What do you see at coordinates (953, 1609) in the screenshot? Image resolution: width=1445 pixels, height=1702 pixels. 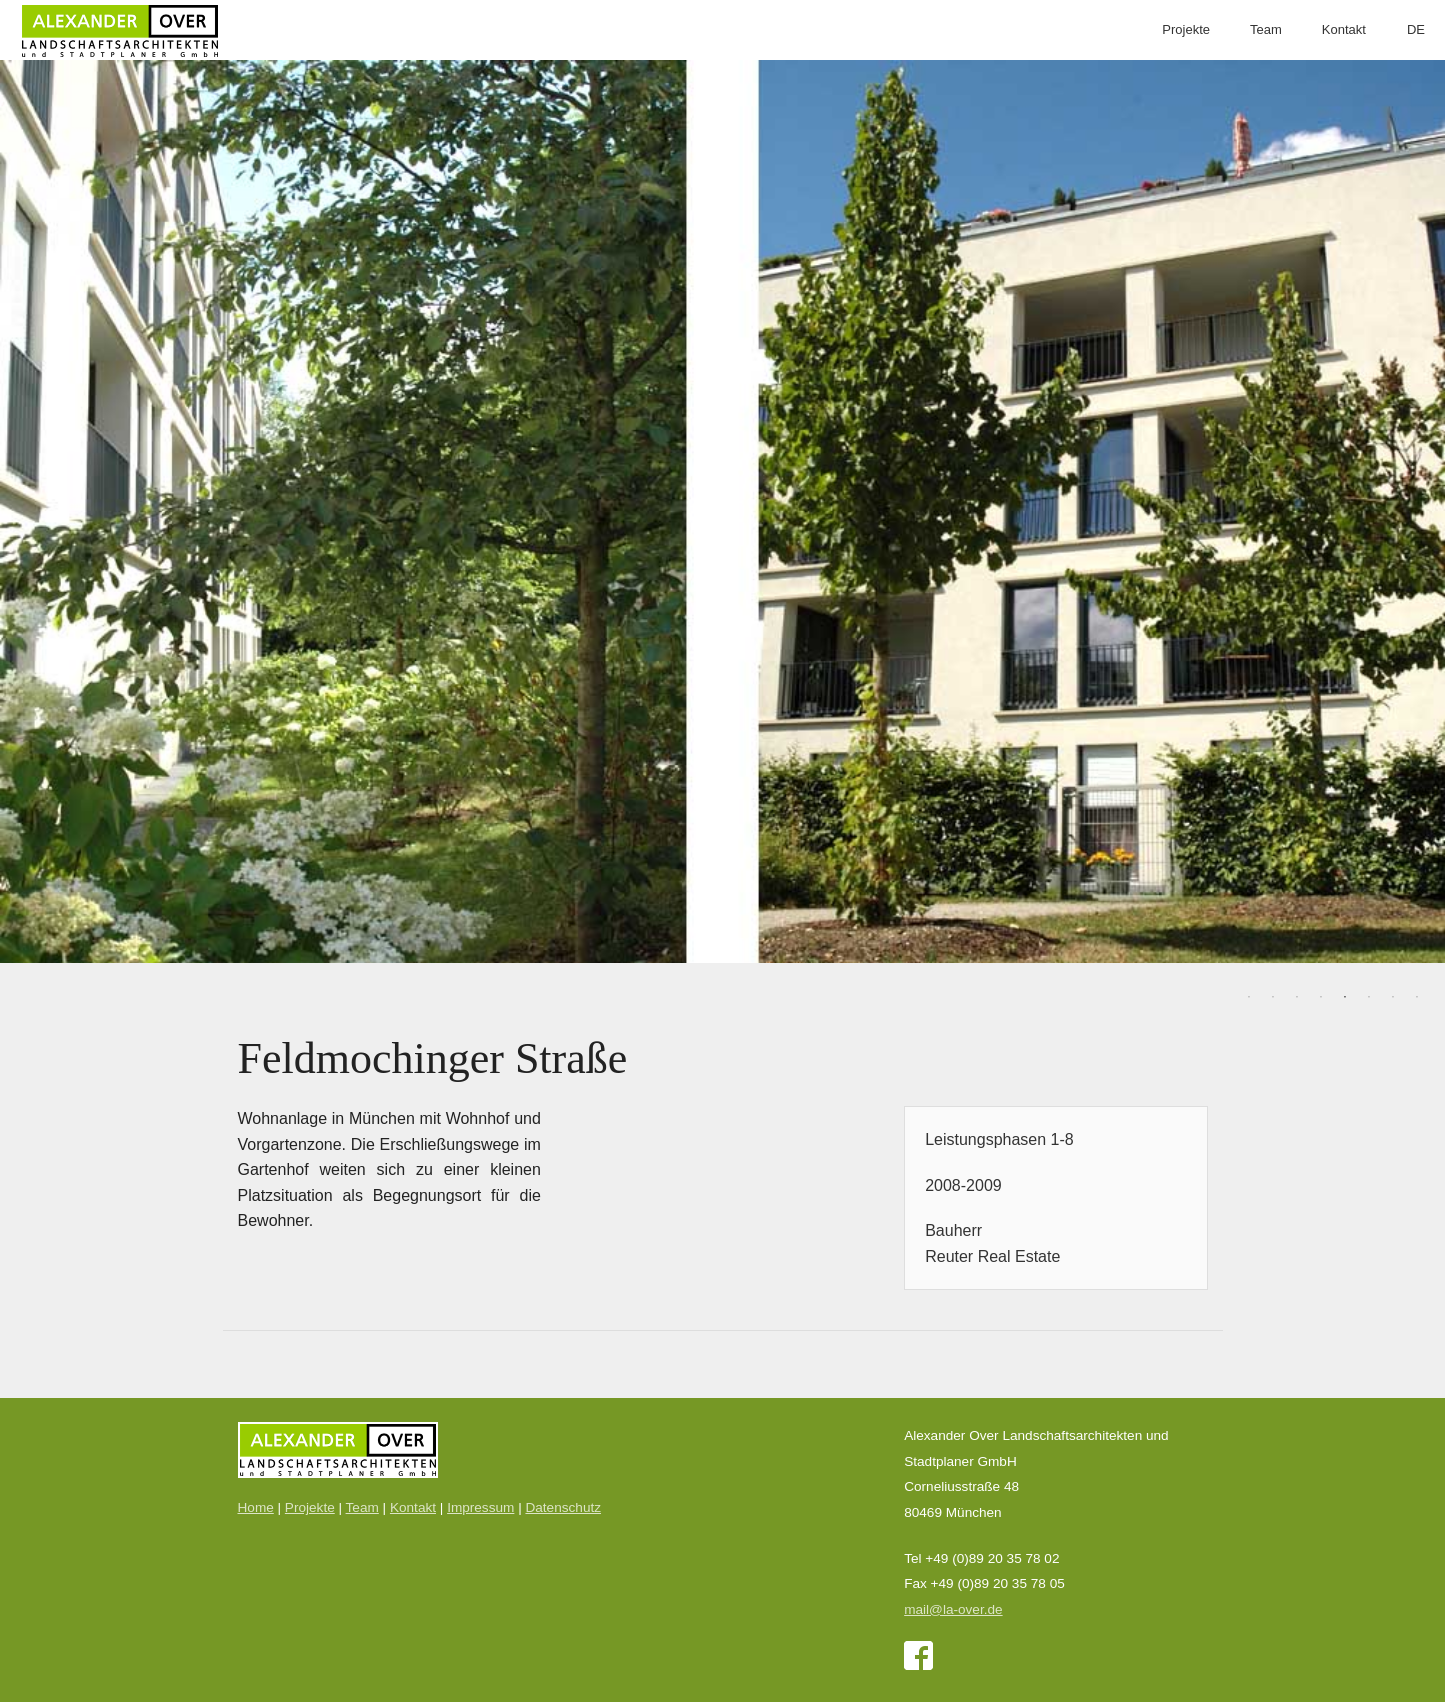 I see `mail@la-over.de` at bounding box center [953, 1609].